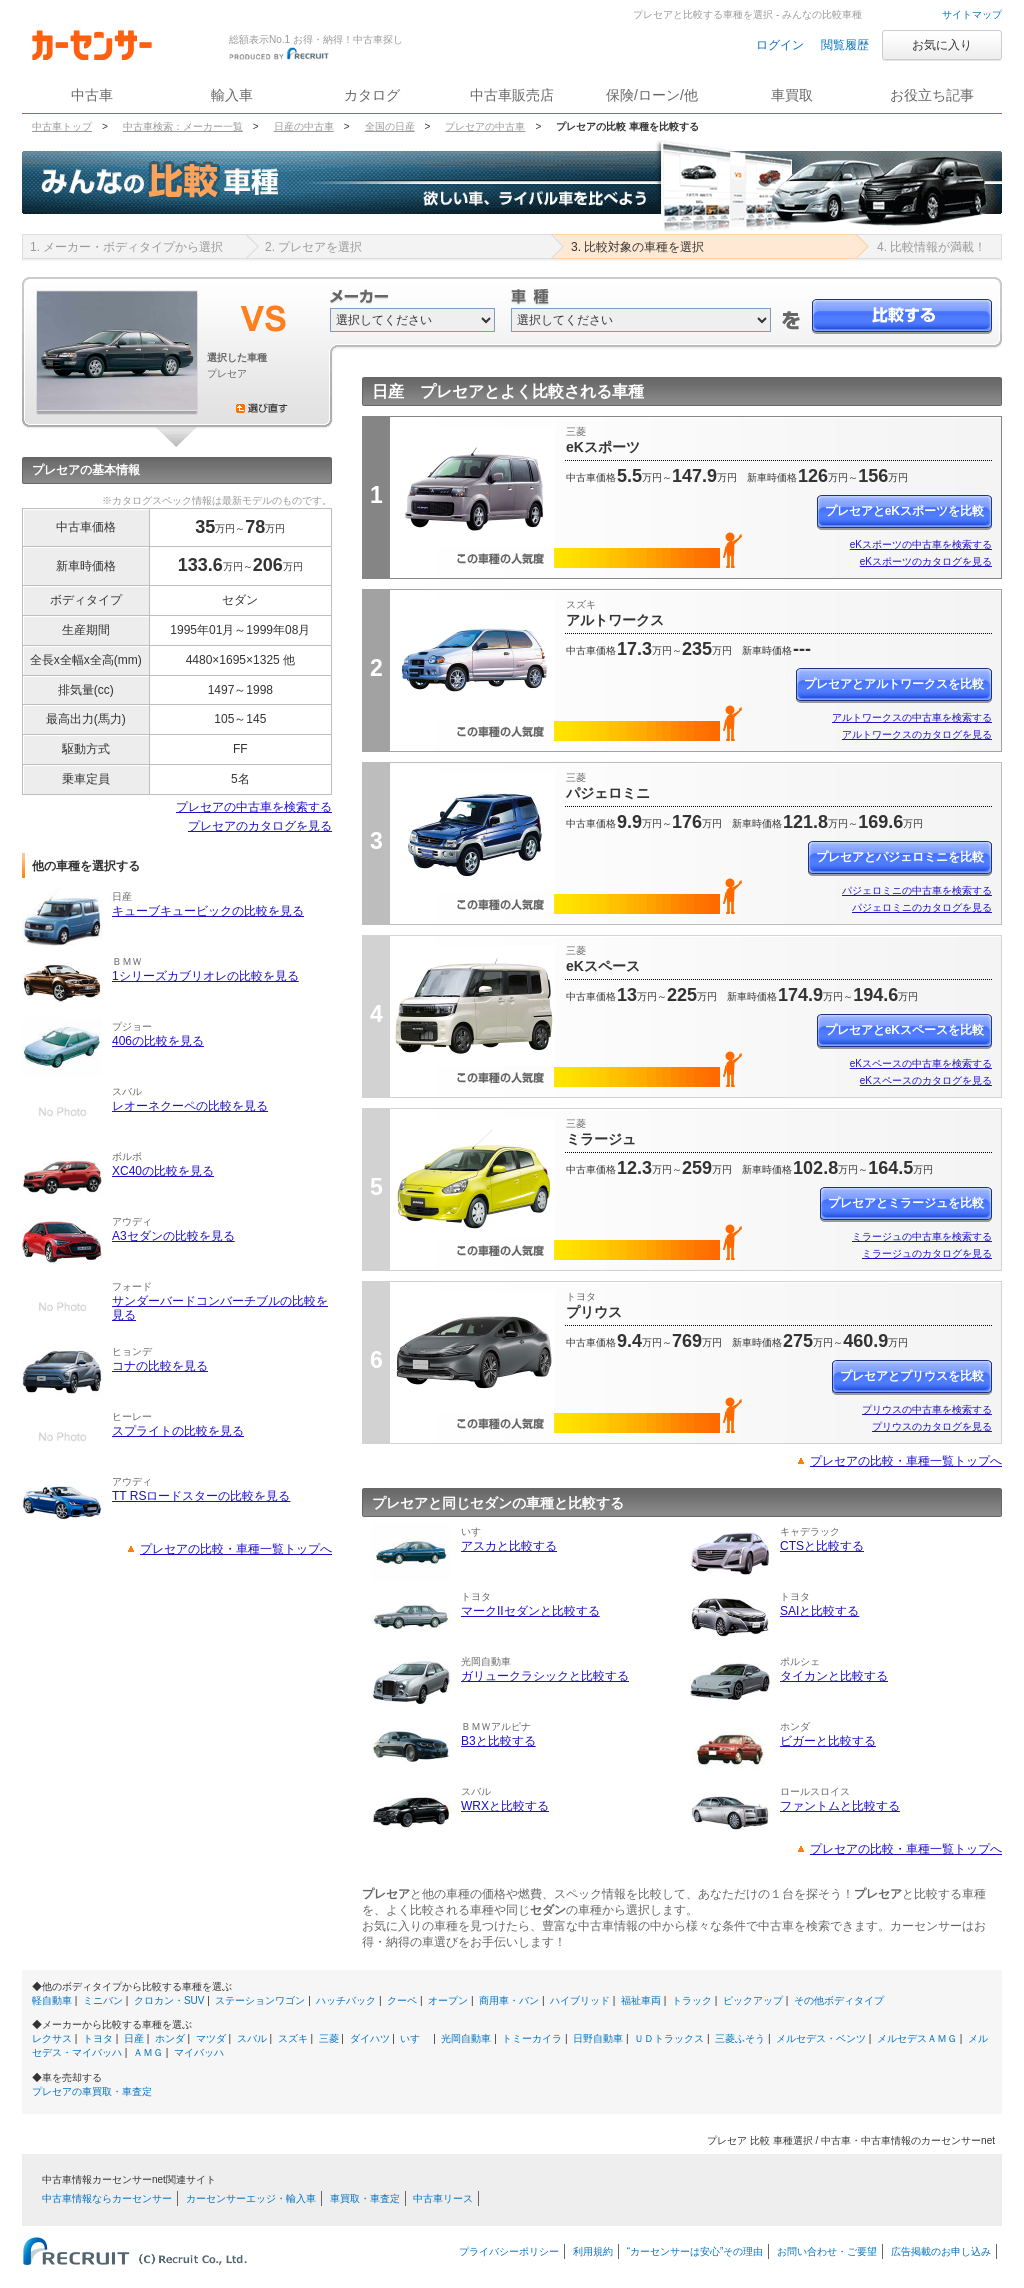  I want to click on レクサス, so click(52, 2038).